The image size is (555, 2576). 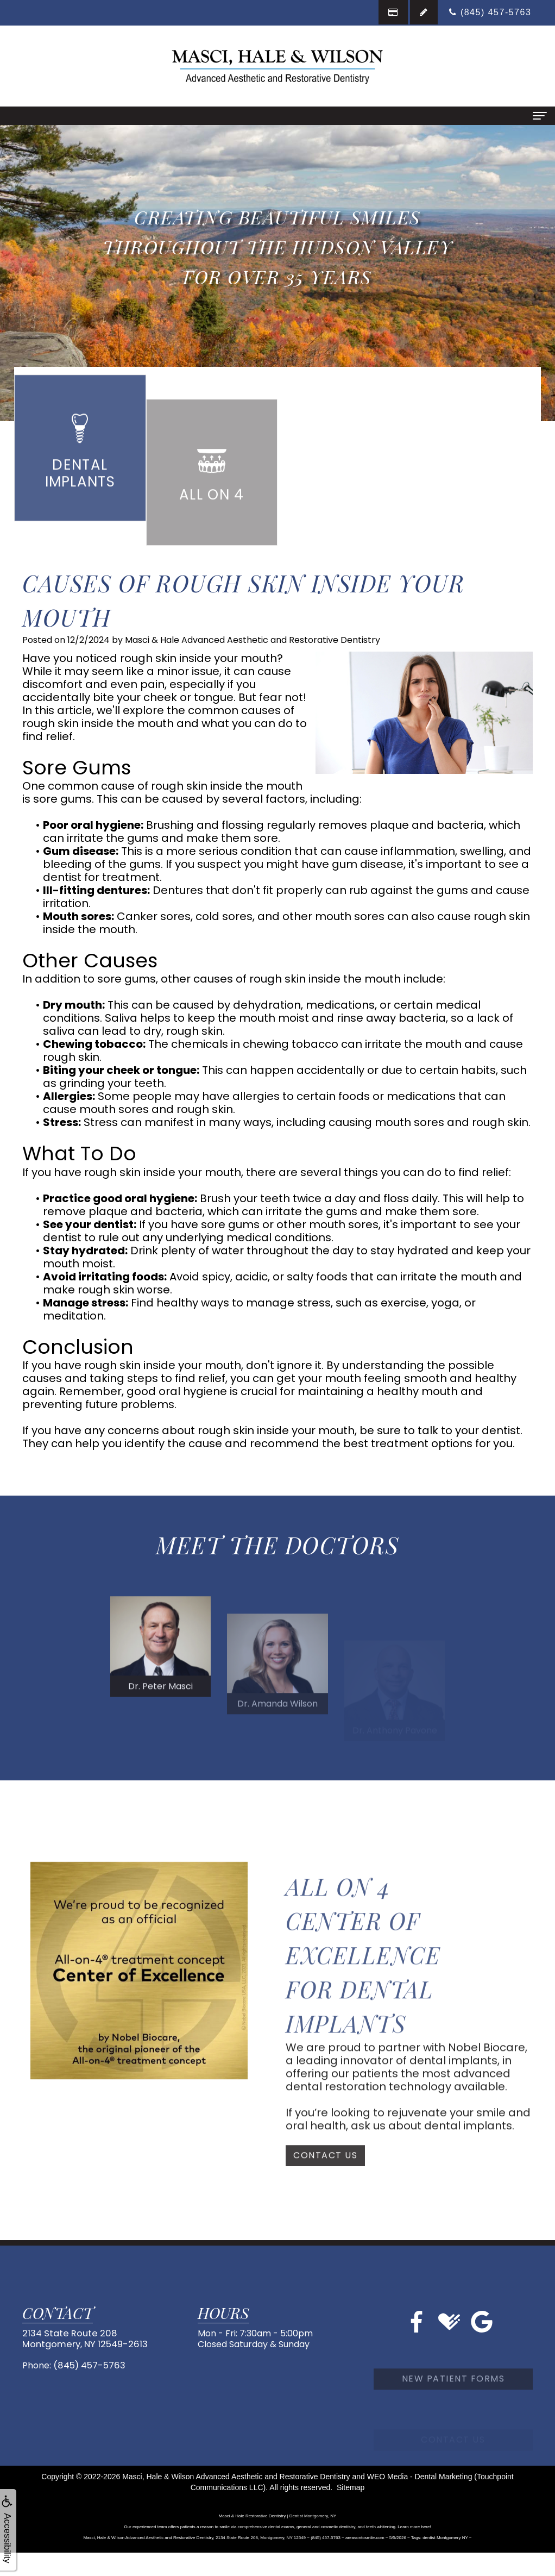 What do you see at coordinates (82, 2340) in the screenshot?
I see `2134 State Route 208Montgomery, NY 12549-2613` at bounding box center [82, 2340].